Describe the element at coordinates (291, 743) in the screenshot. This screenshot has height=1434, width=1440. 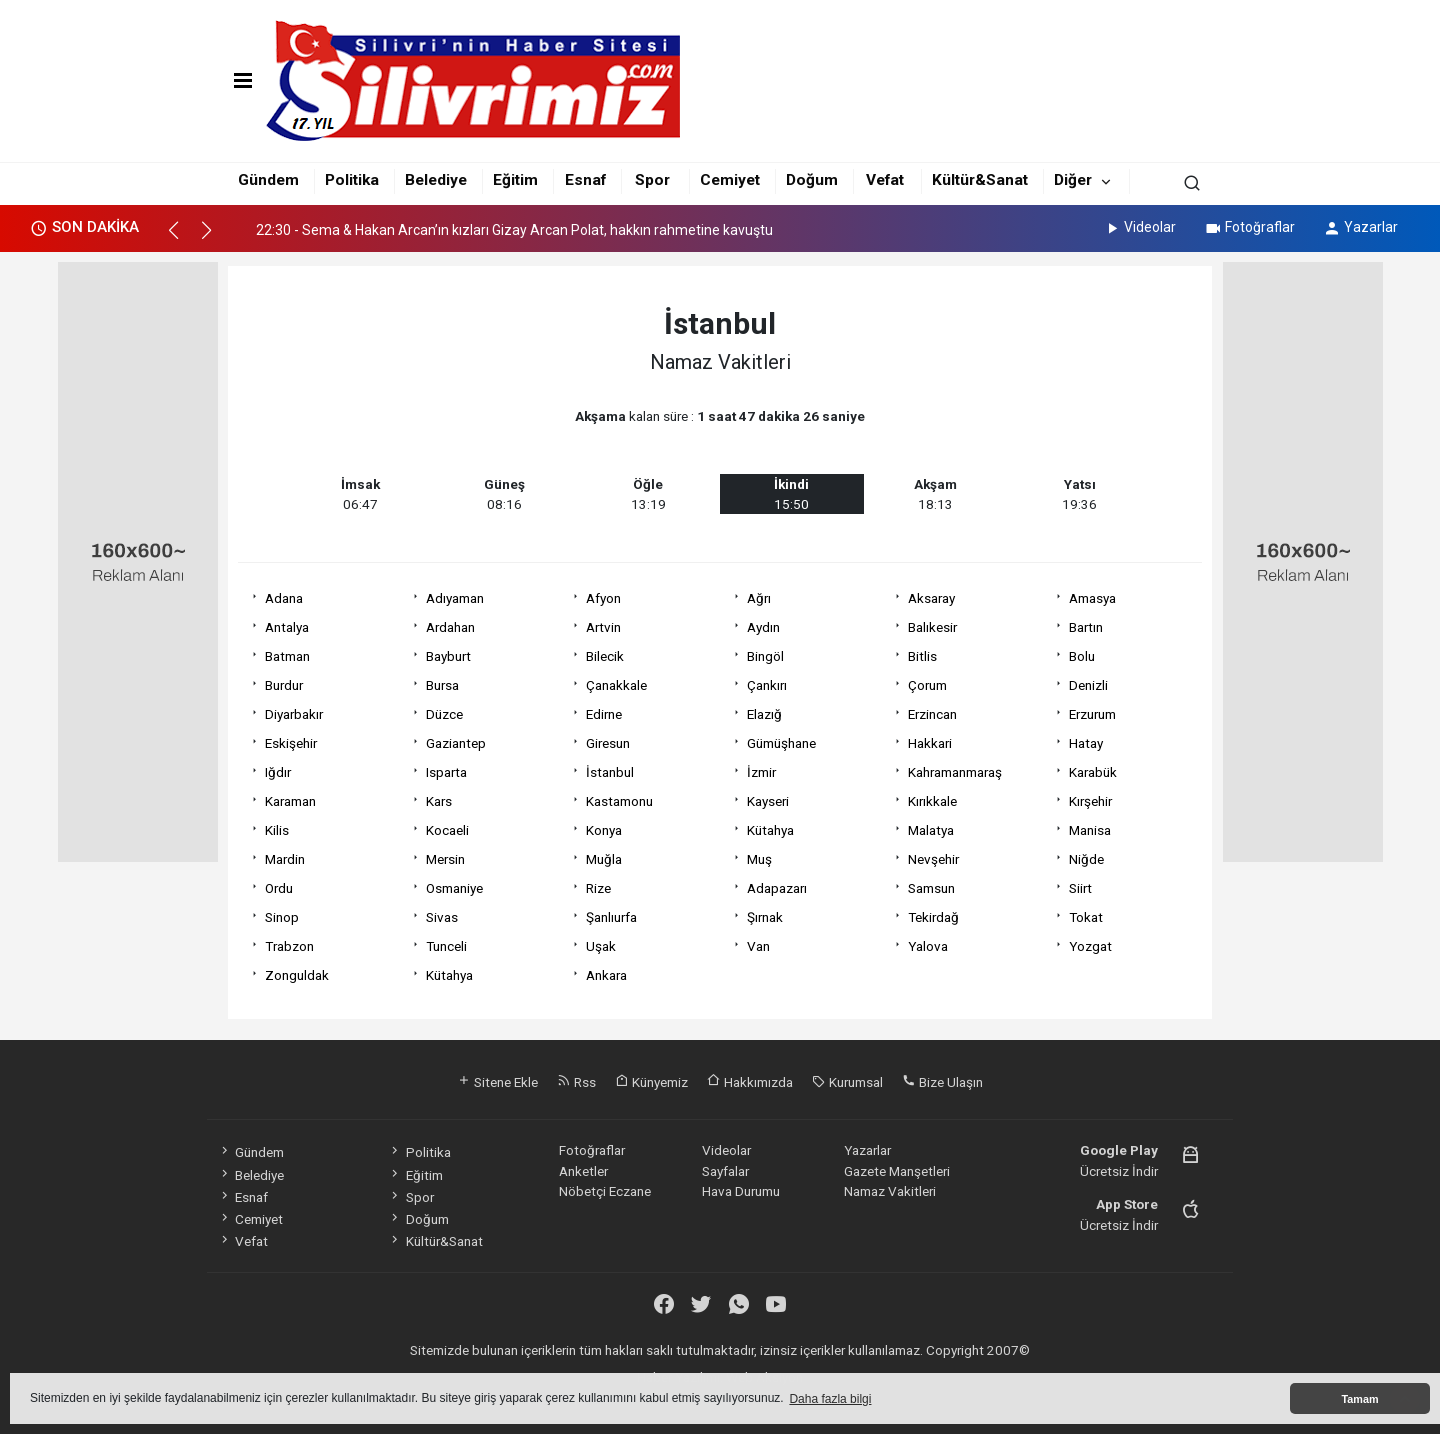
I see `Eskişehir` at that location.